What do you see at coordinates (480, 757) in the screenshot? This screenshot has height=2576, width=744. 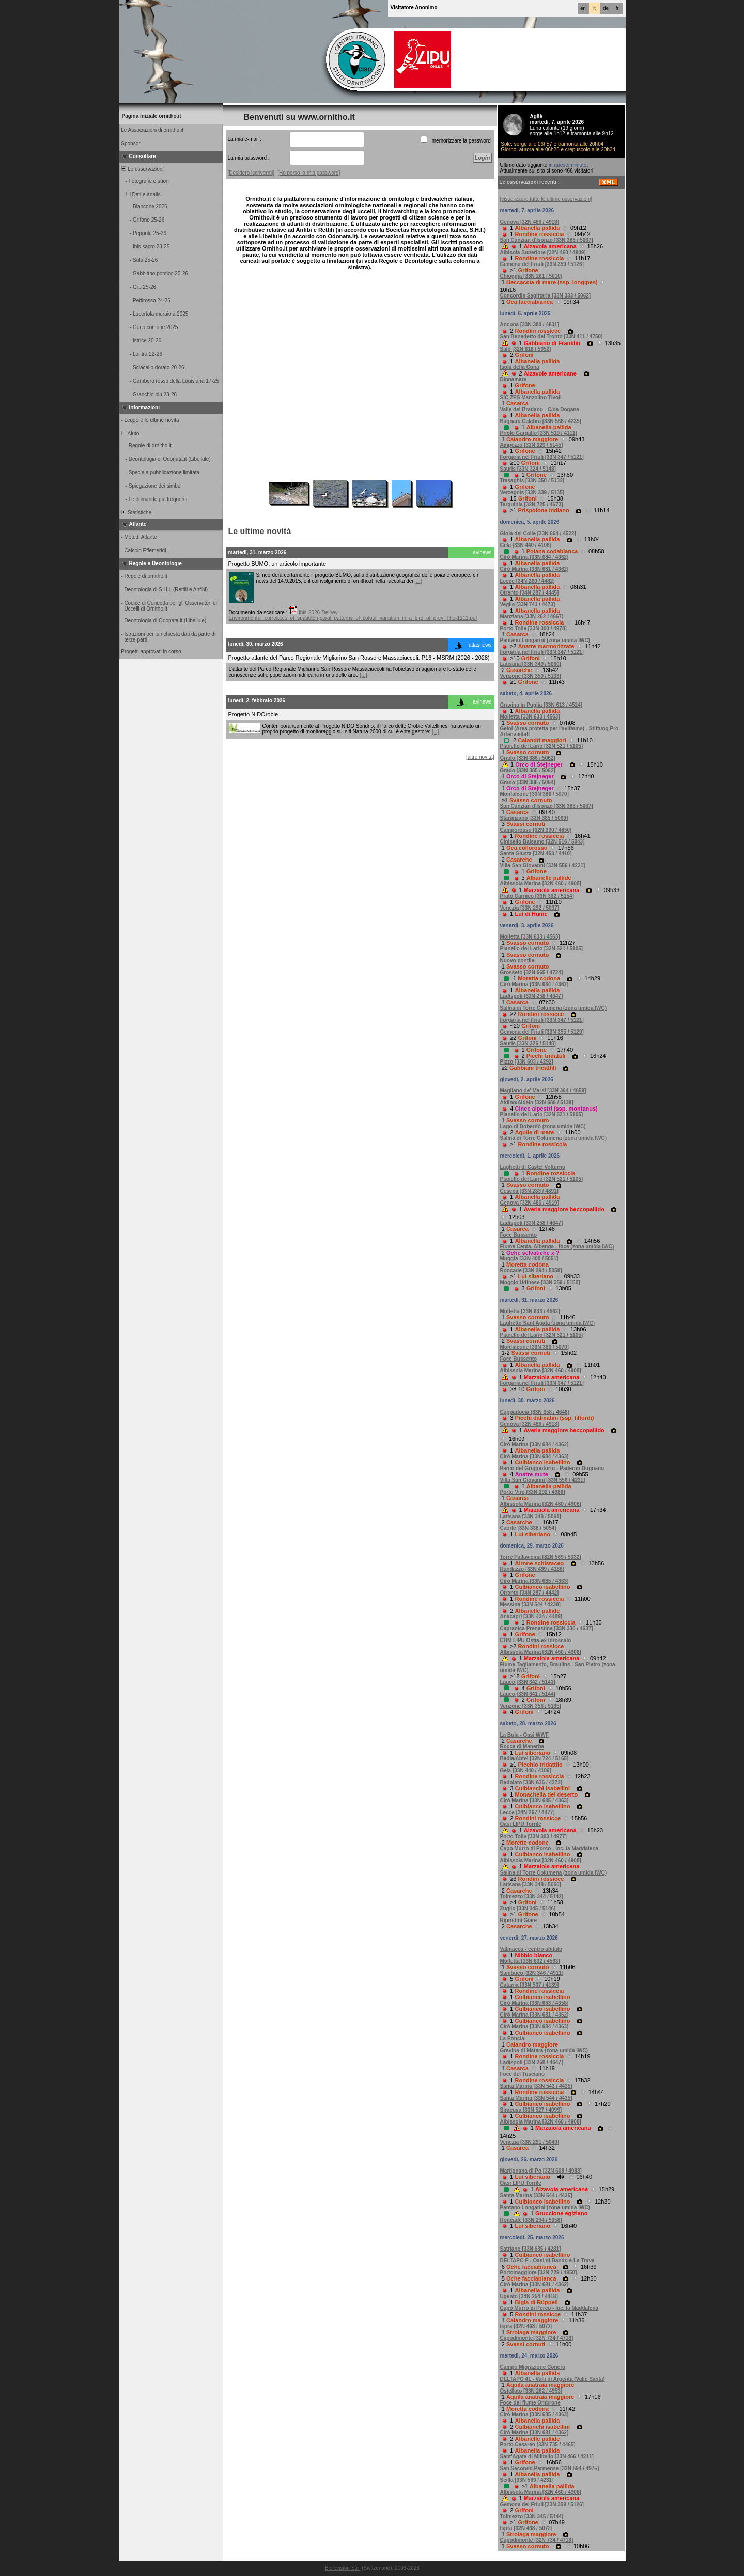 I see `[altre novità]` at bounding box center [480, 757].